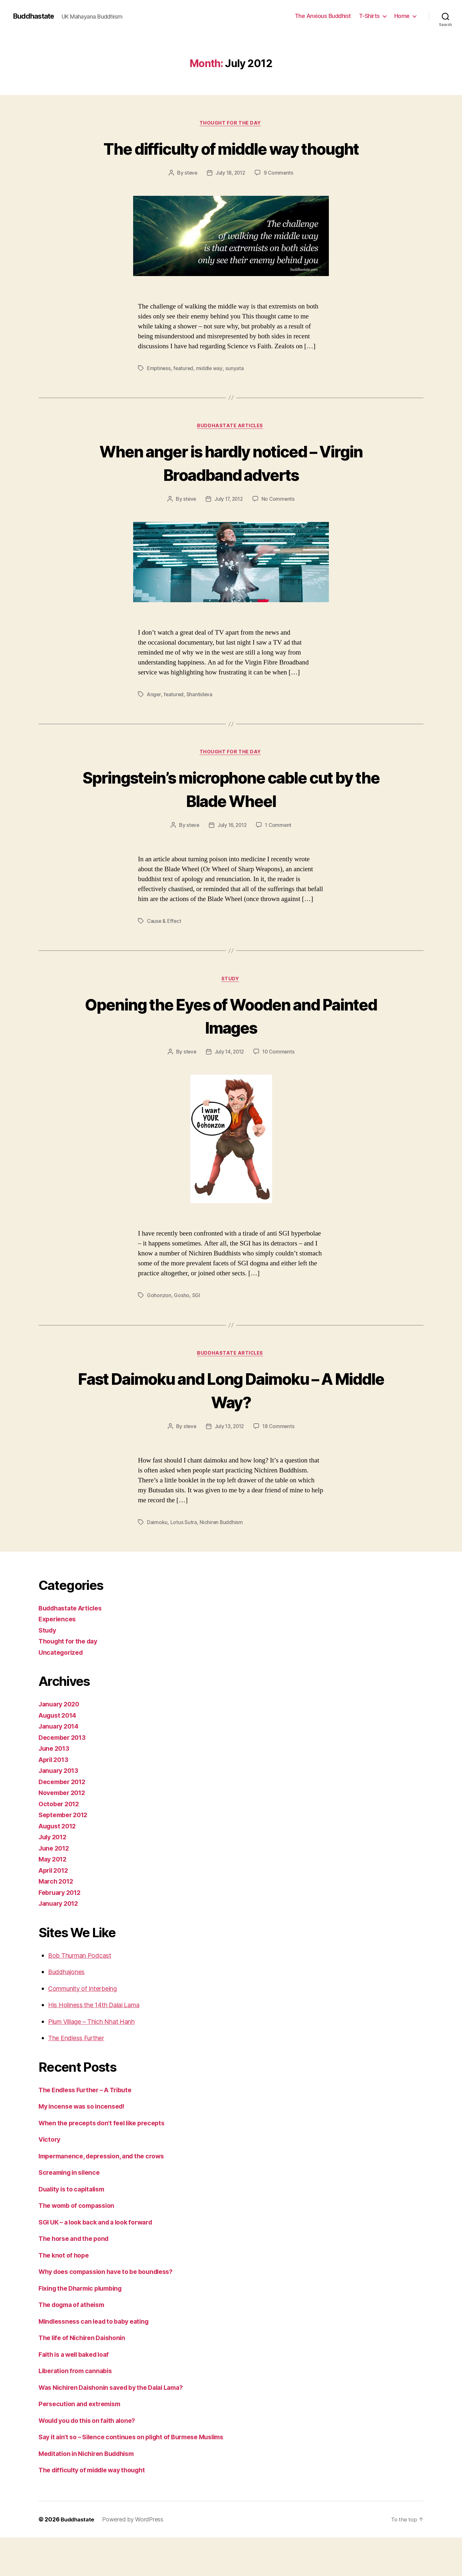  What do you see at coordinates (59, 1855) in the screenshot?
I see `August 2012` at bounding box center [59, 1855].